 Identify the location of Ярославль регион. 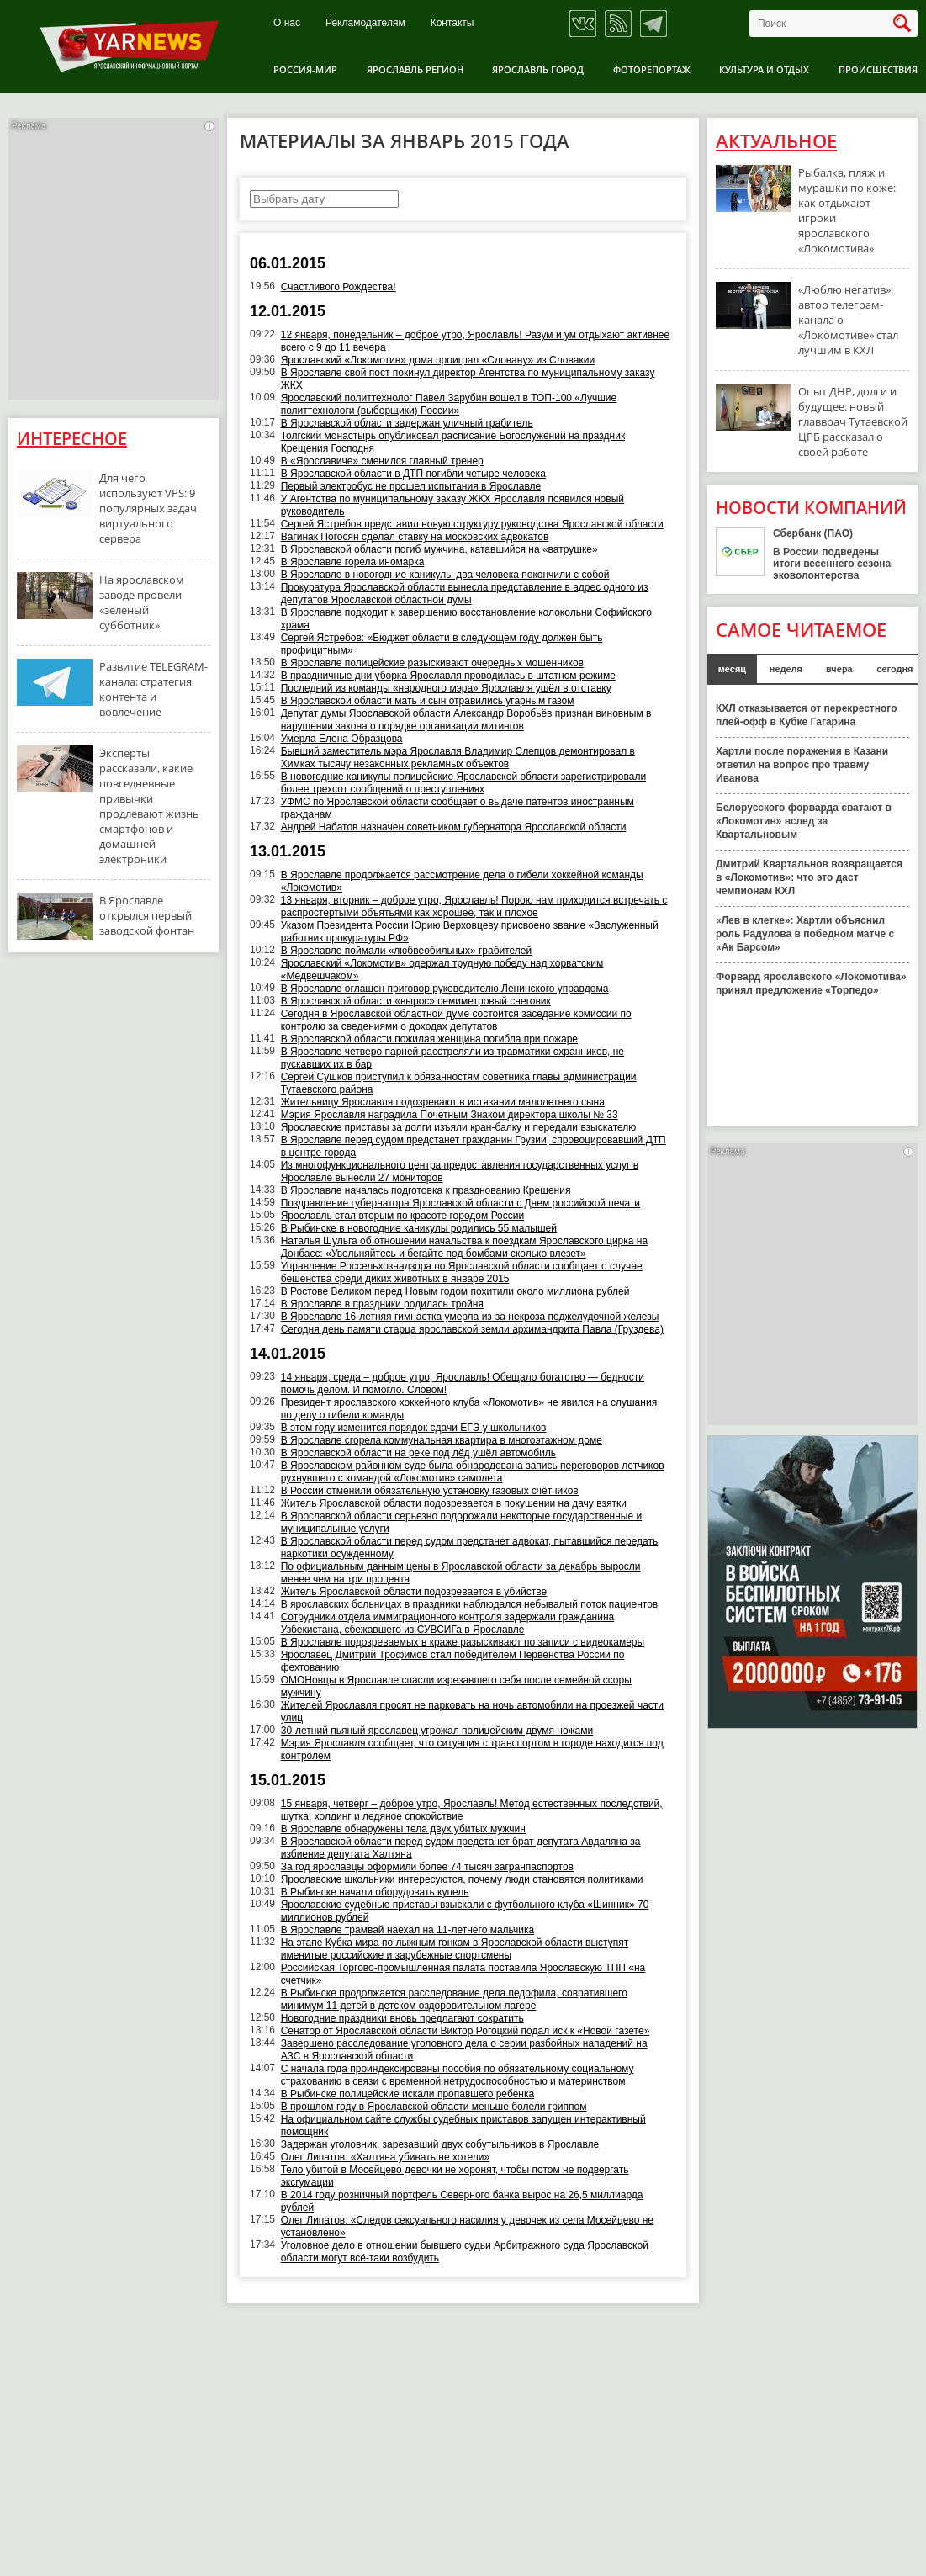
(415, 69).